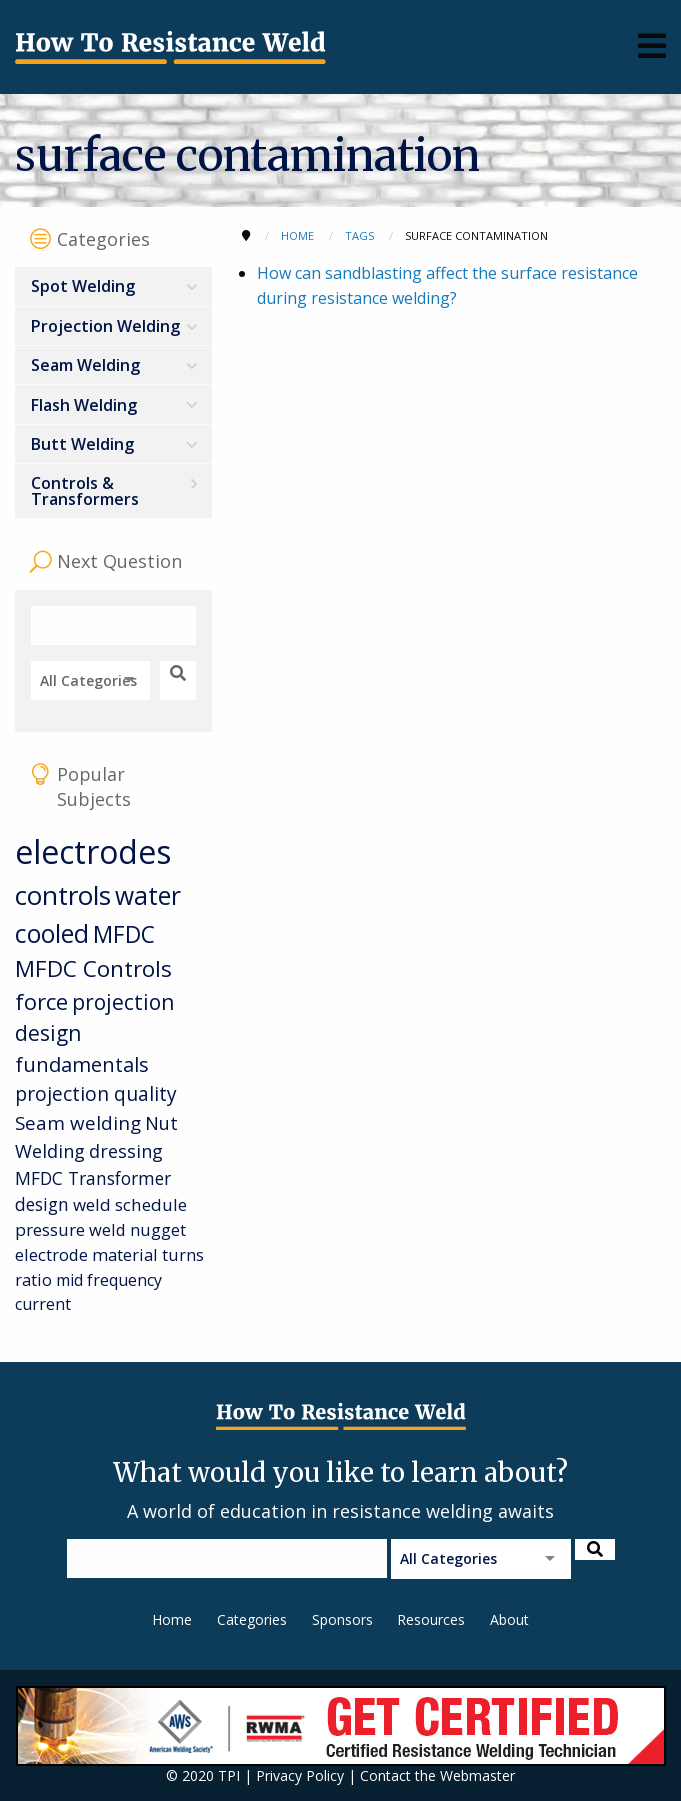  I want to click on dressing, so click(126, 1151).